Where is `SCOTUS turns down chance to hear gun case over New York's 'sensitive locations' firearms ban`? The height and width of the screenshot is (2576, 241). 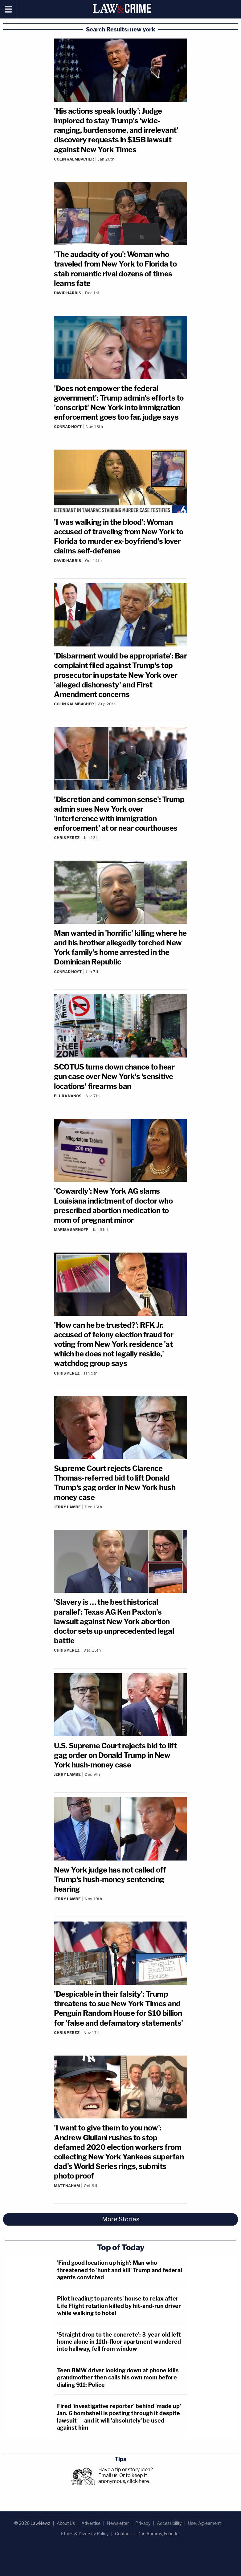 SCOTUS turns down chance to hear gun case over New York's 'sensitive locations' firearms ban is located at coordinates (114, 1076).